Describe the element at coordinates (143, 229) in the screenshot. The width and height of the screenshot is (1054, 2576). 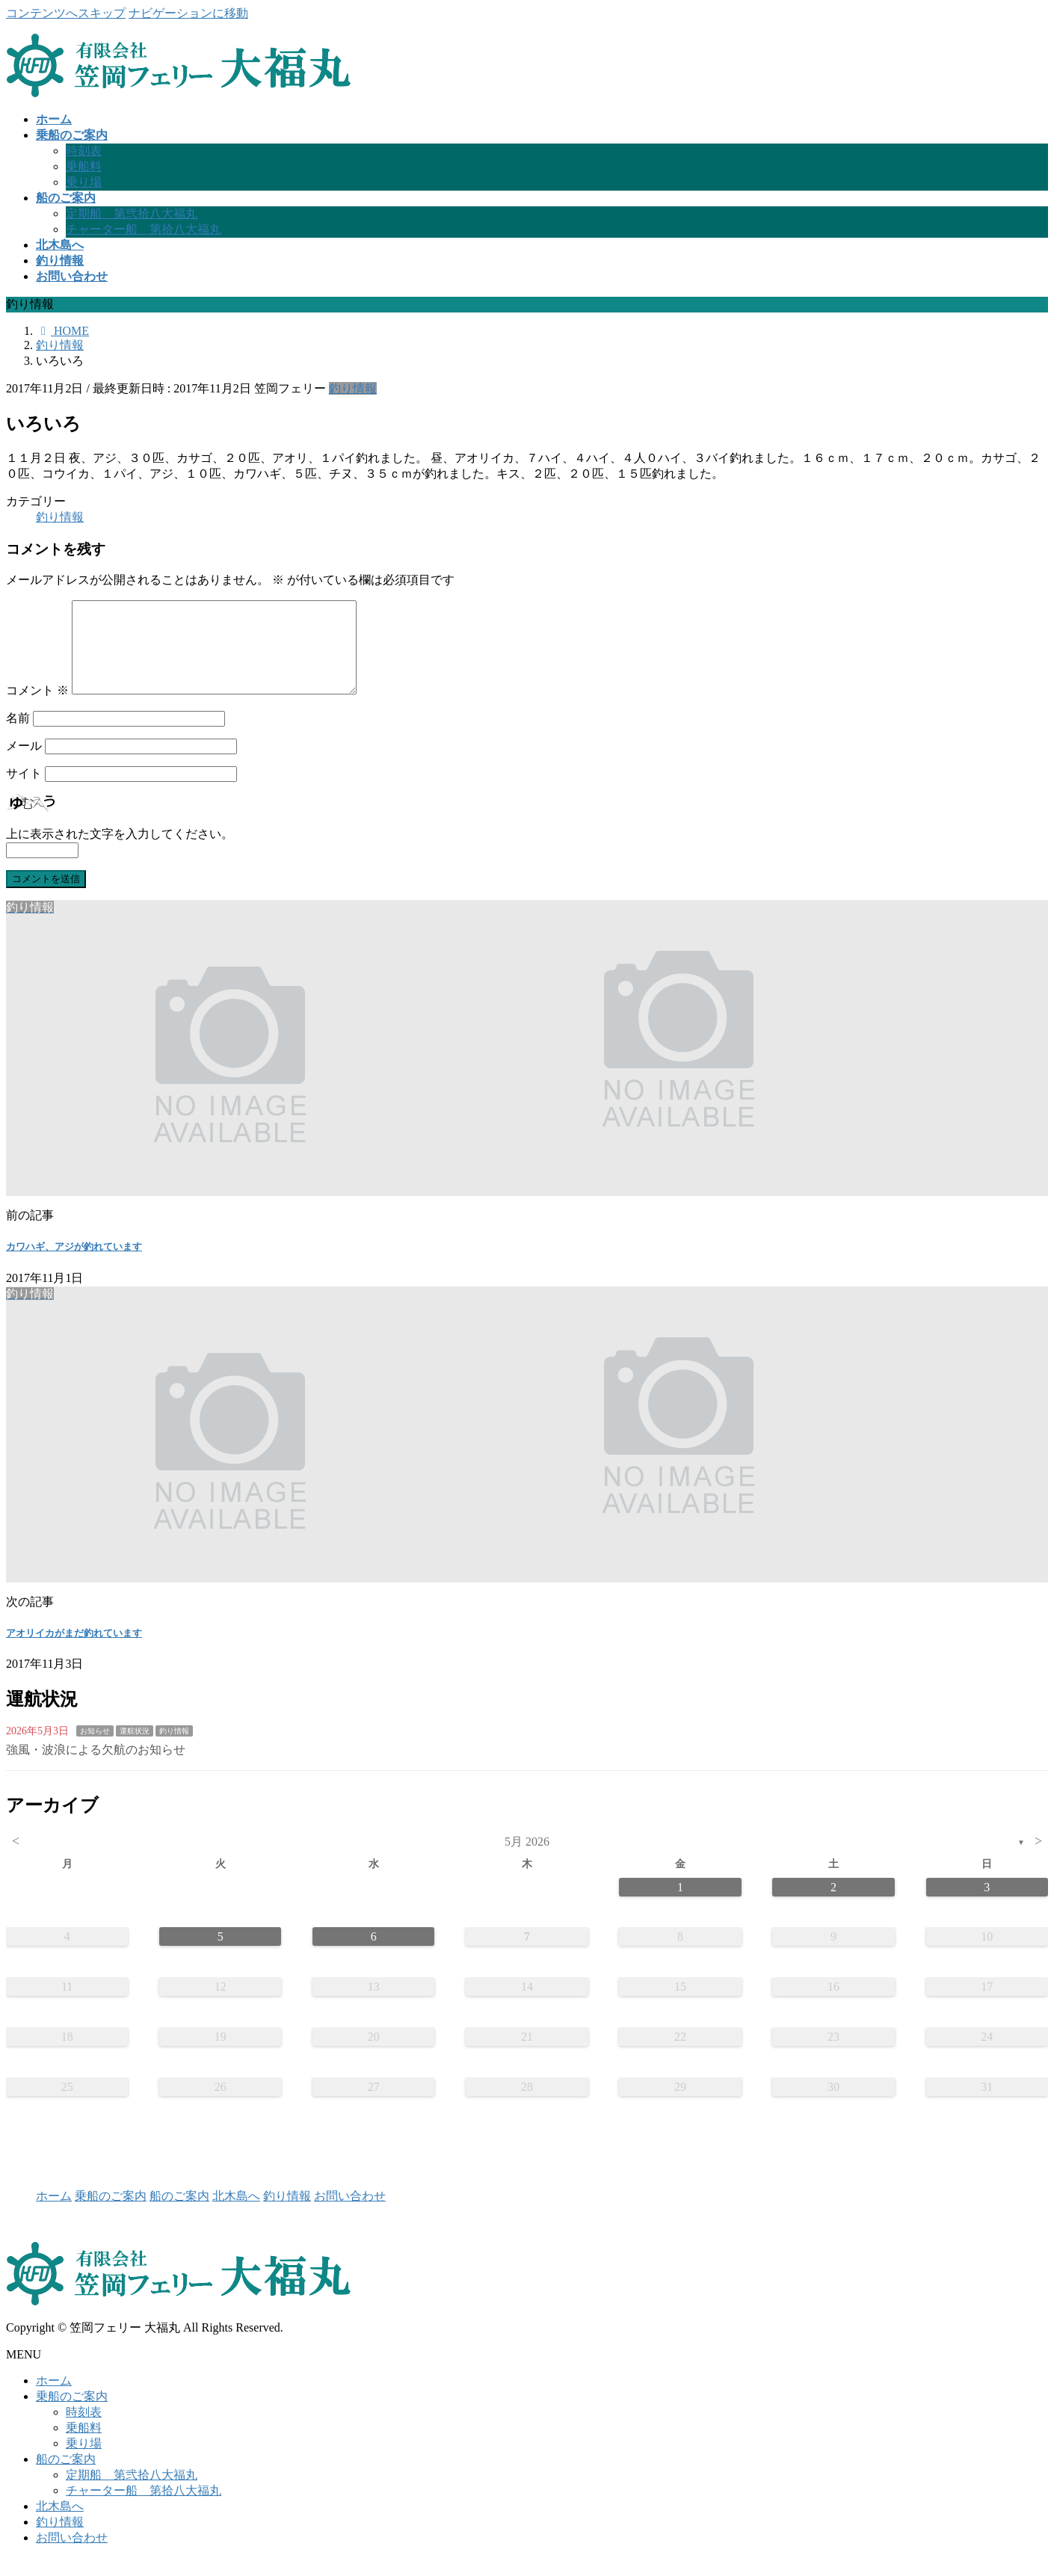
I see `チャーター船 第拾八大福丸` at that location.